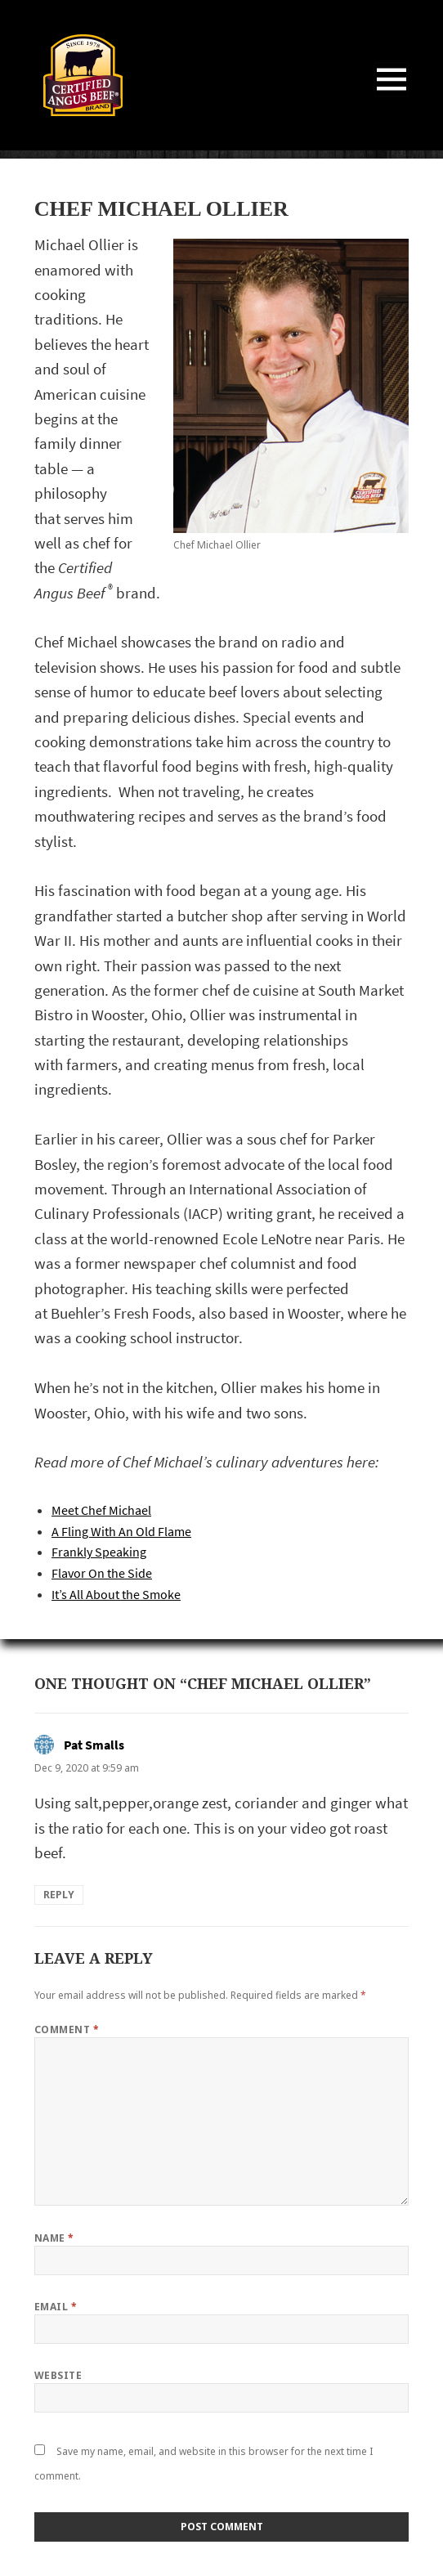  What do you see at coordinates (66, 2029) in the screenshot?
I see `Comment` at bounding box center [66, 2029].